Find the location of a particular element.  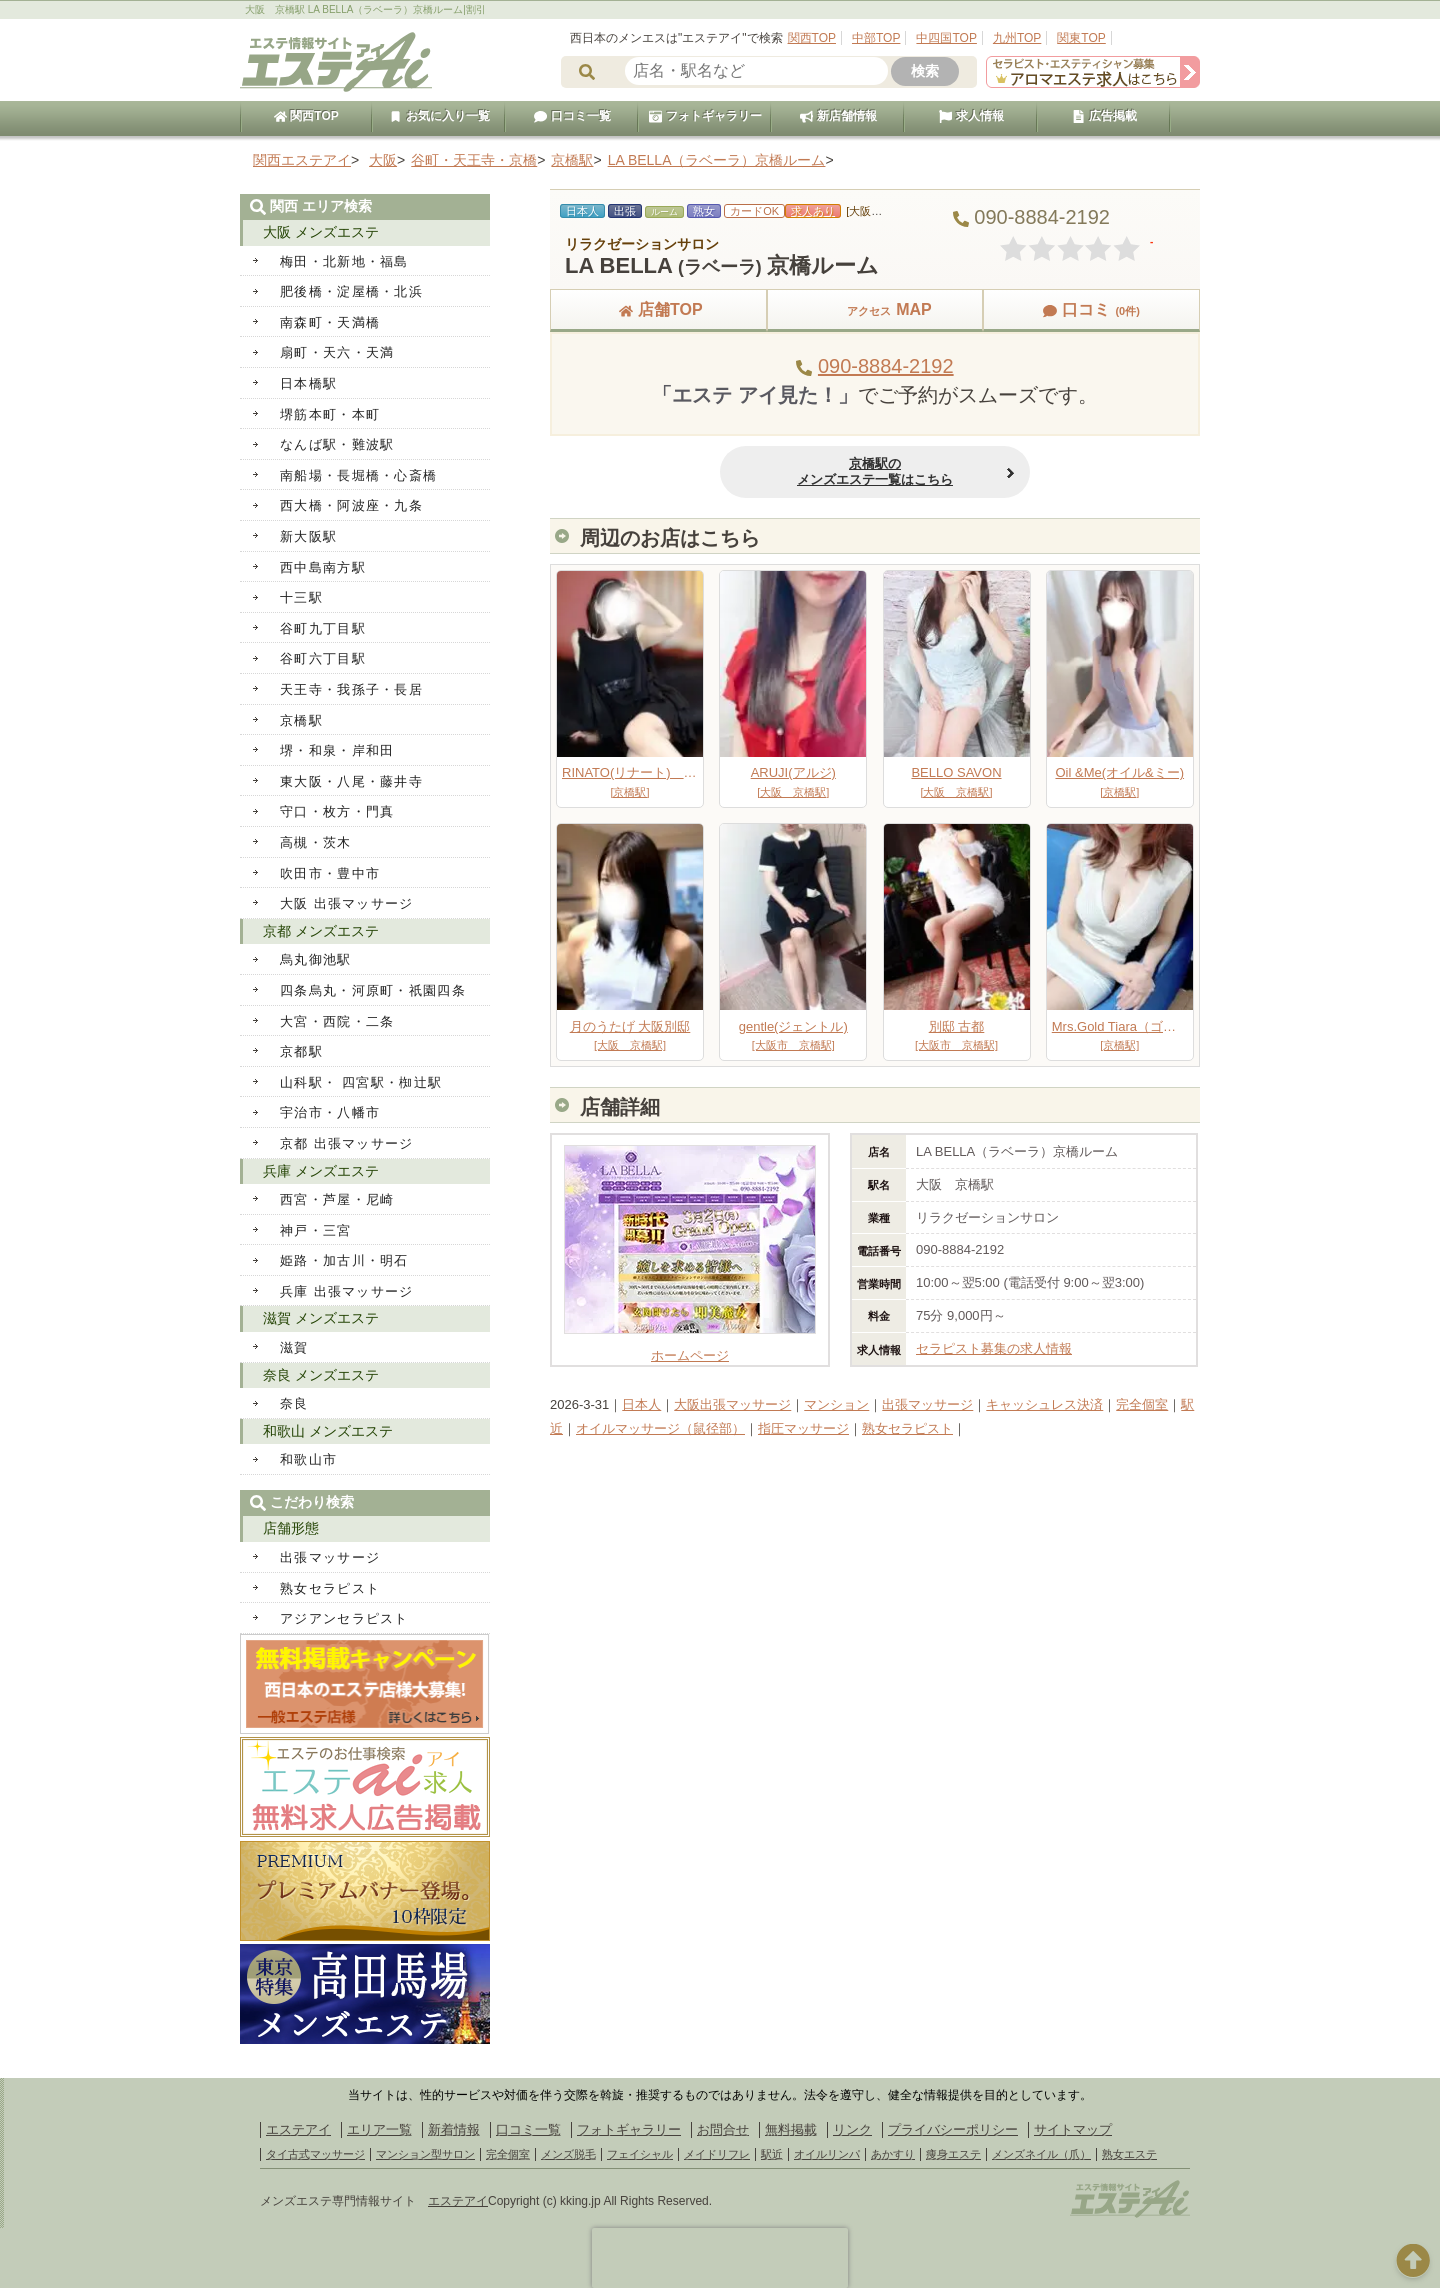

和歌山市 is located at coordinates (308, 1459).